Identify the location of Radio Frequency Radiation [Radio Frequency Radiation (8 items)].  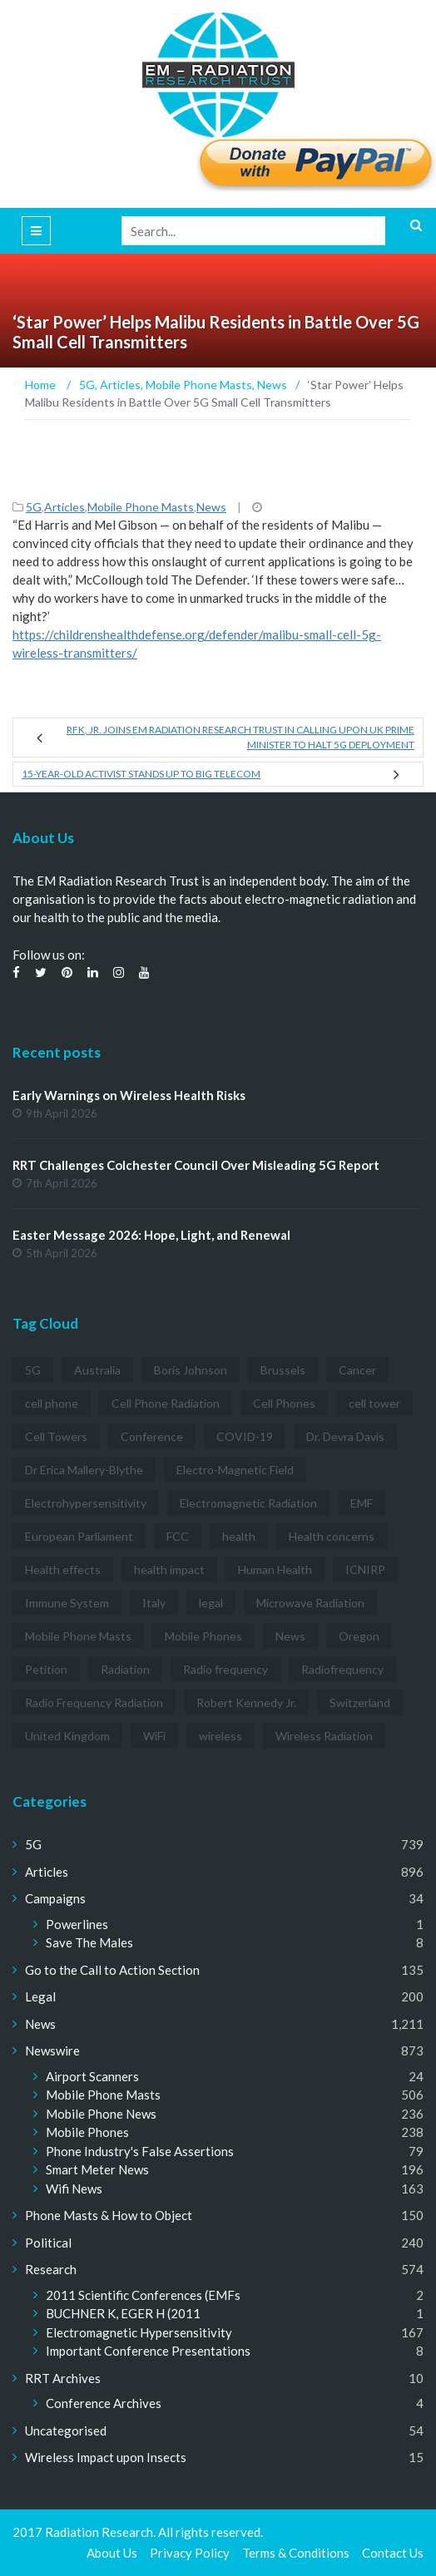
(94, 1702).